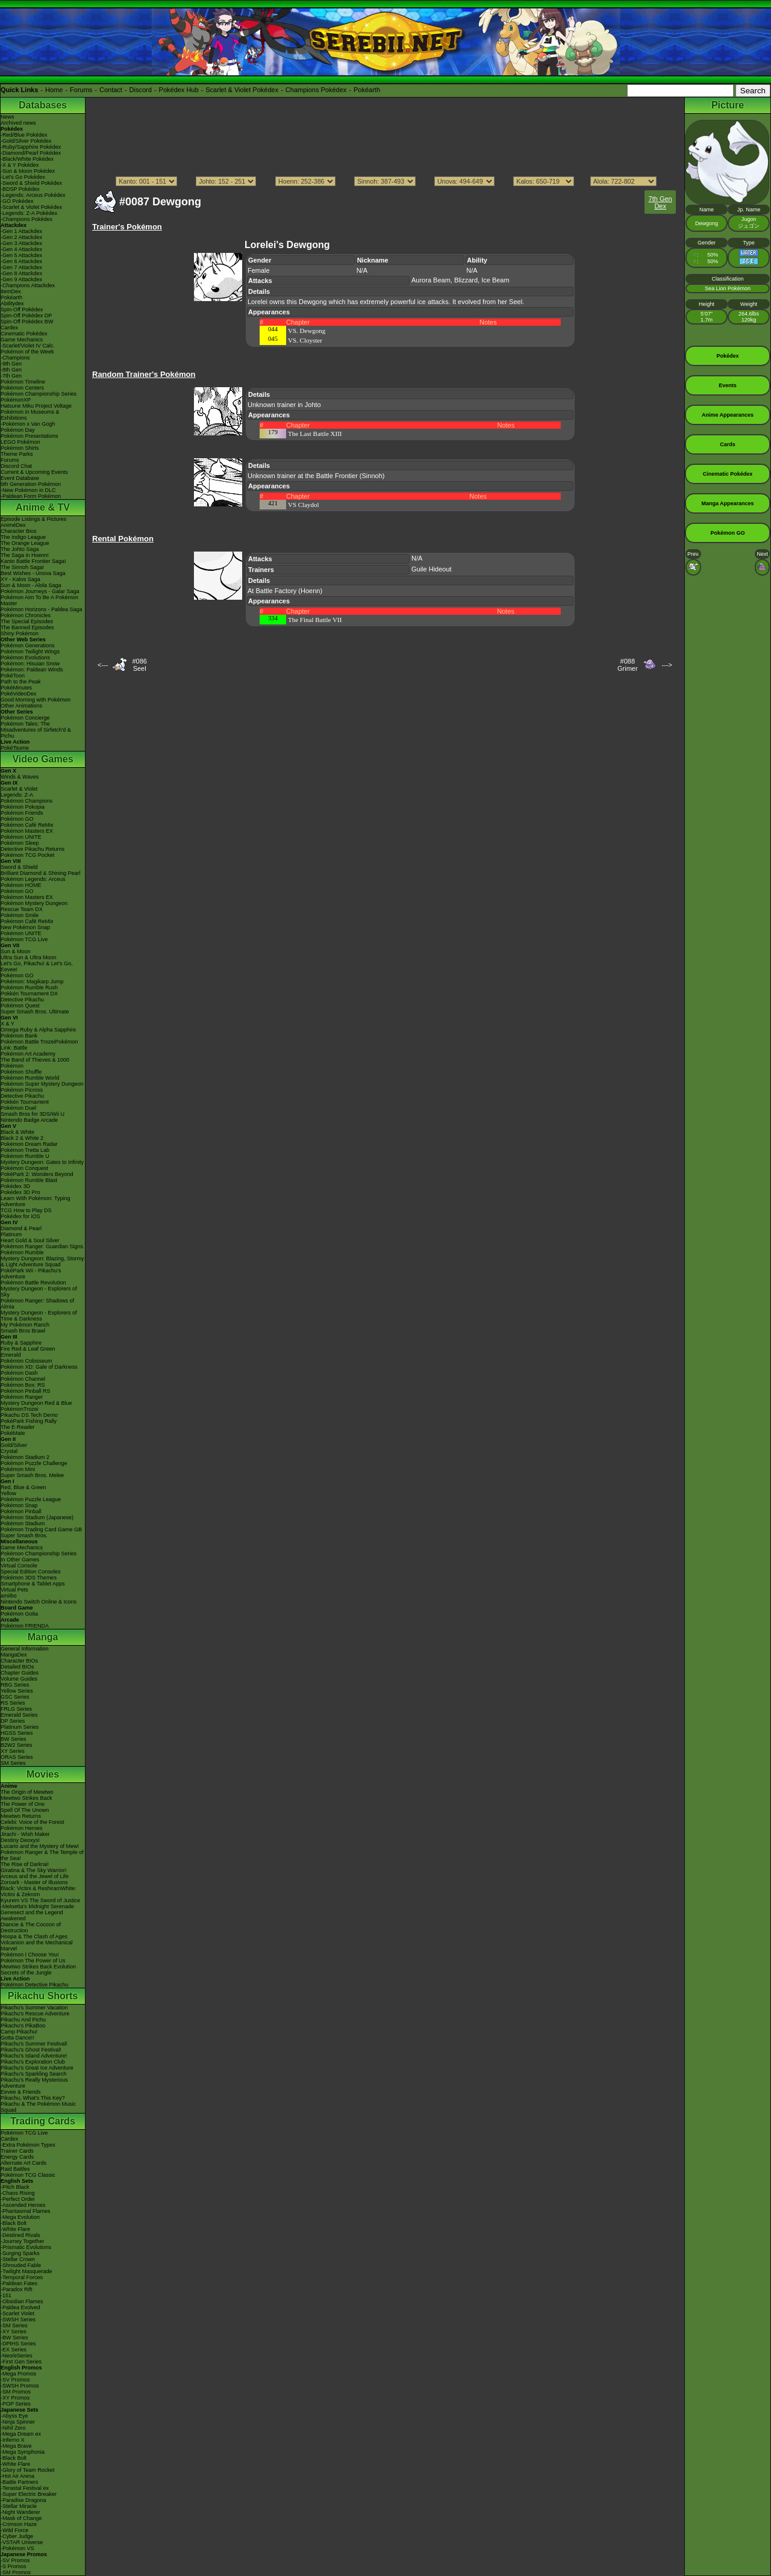 This screenshot has width=771, height=2576. I want to click on -Terastal Festival ex, so click(25, 2488).